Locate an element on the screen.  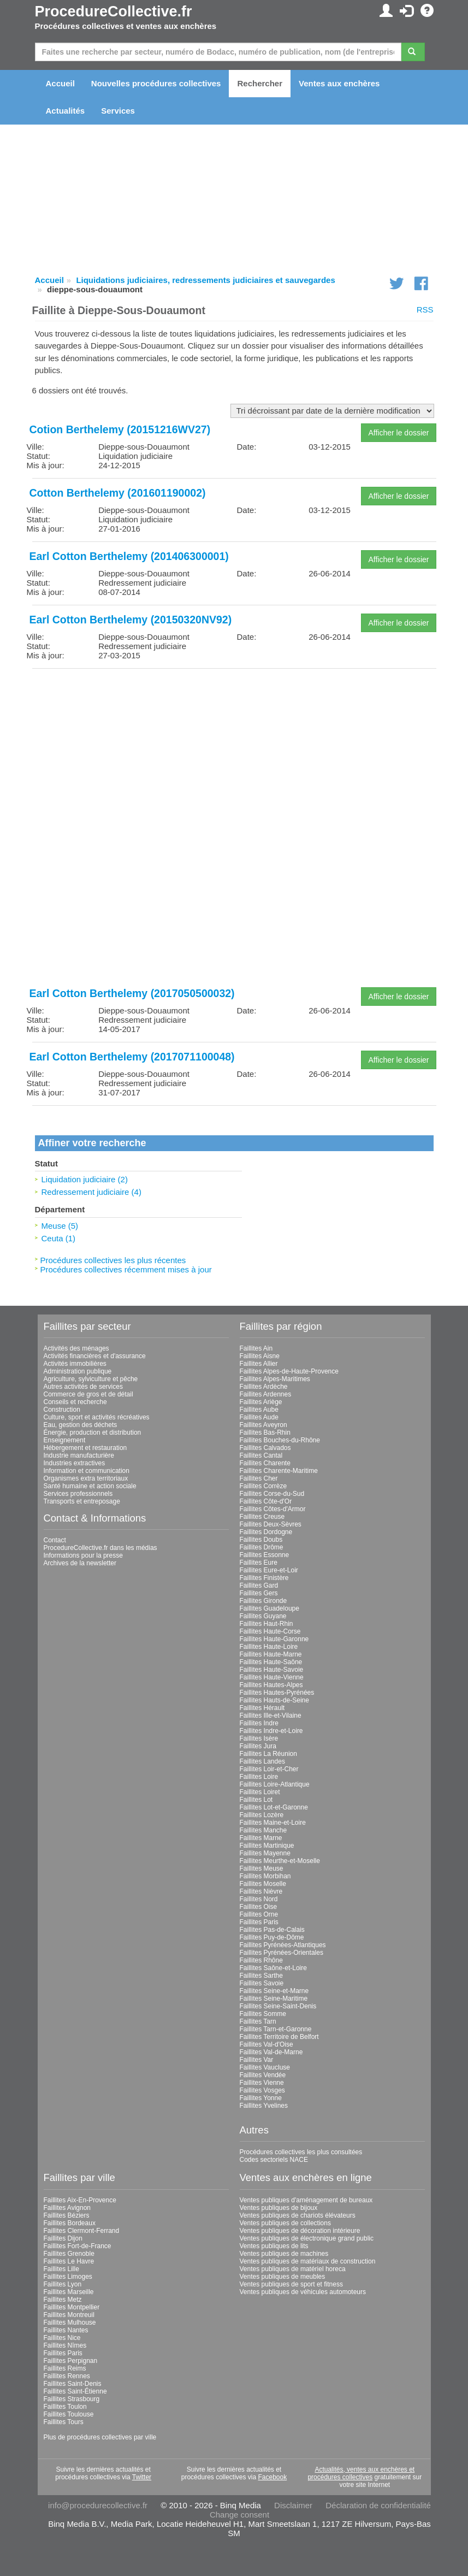
Faillites Paris is located at coordinates (259, 1922).